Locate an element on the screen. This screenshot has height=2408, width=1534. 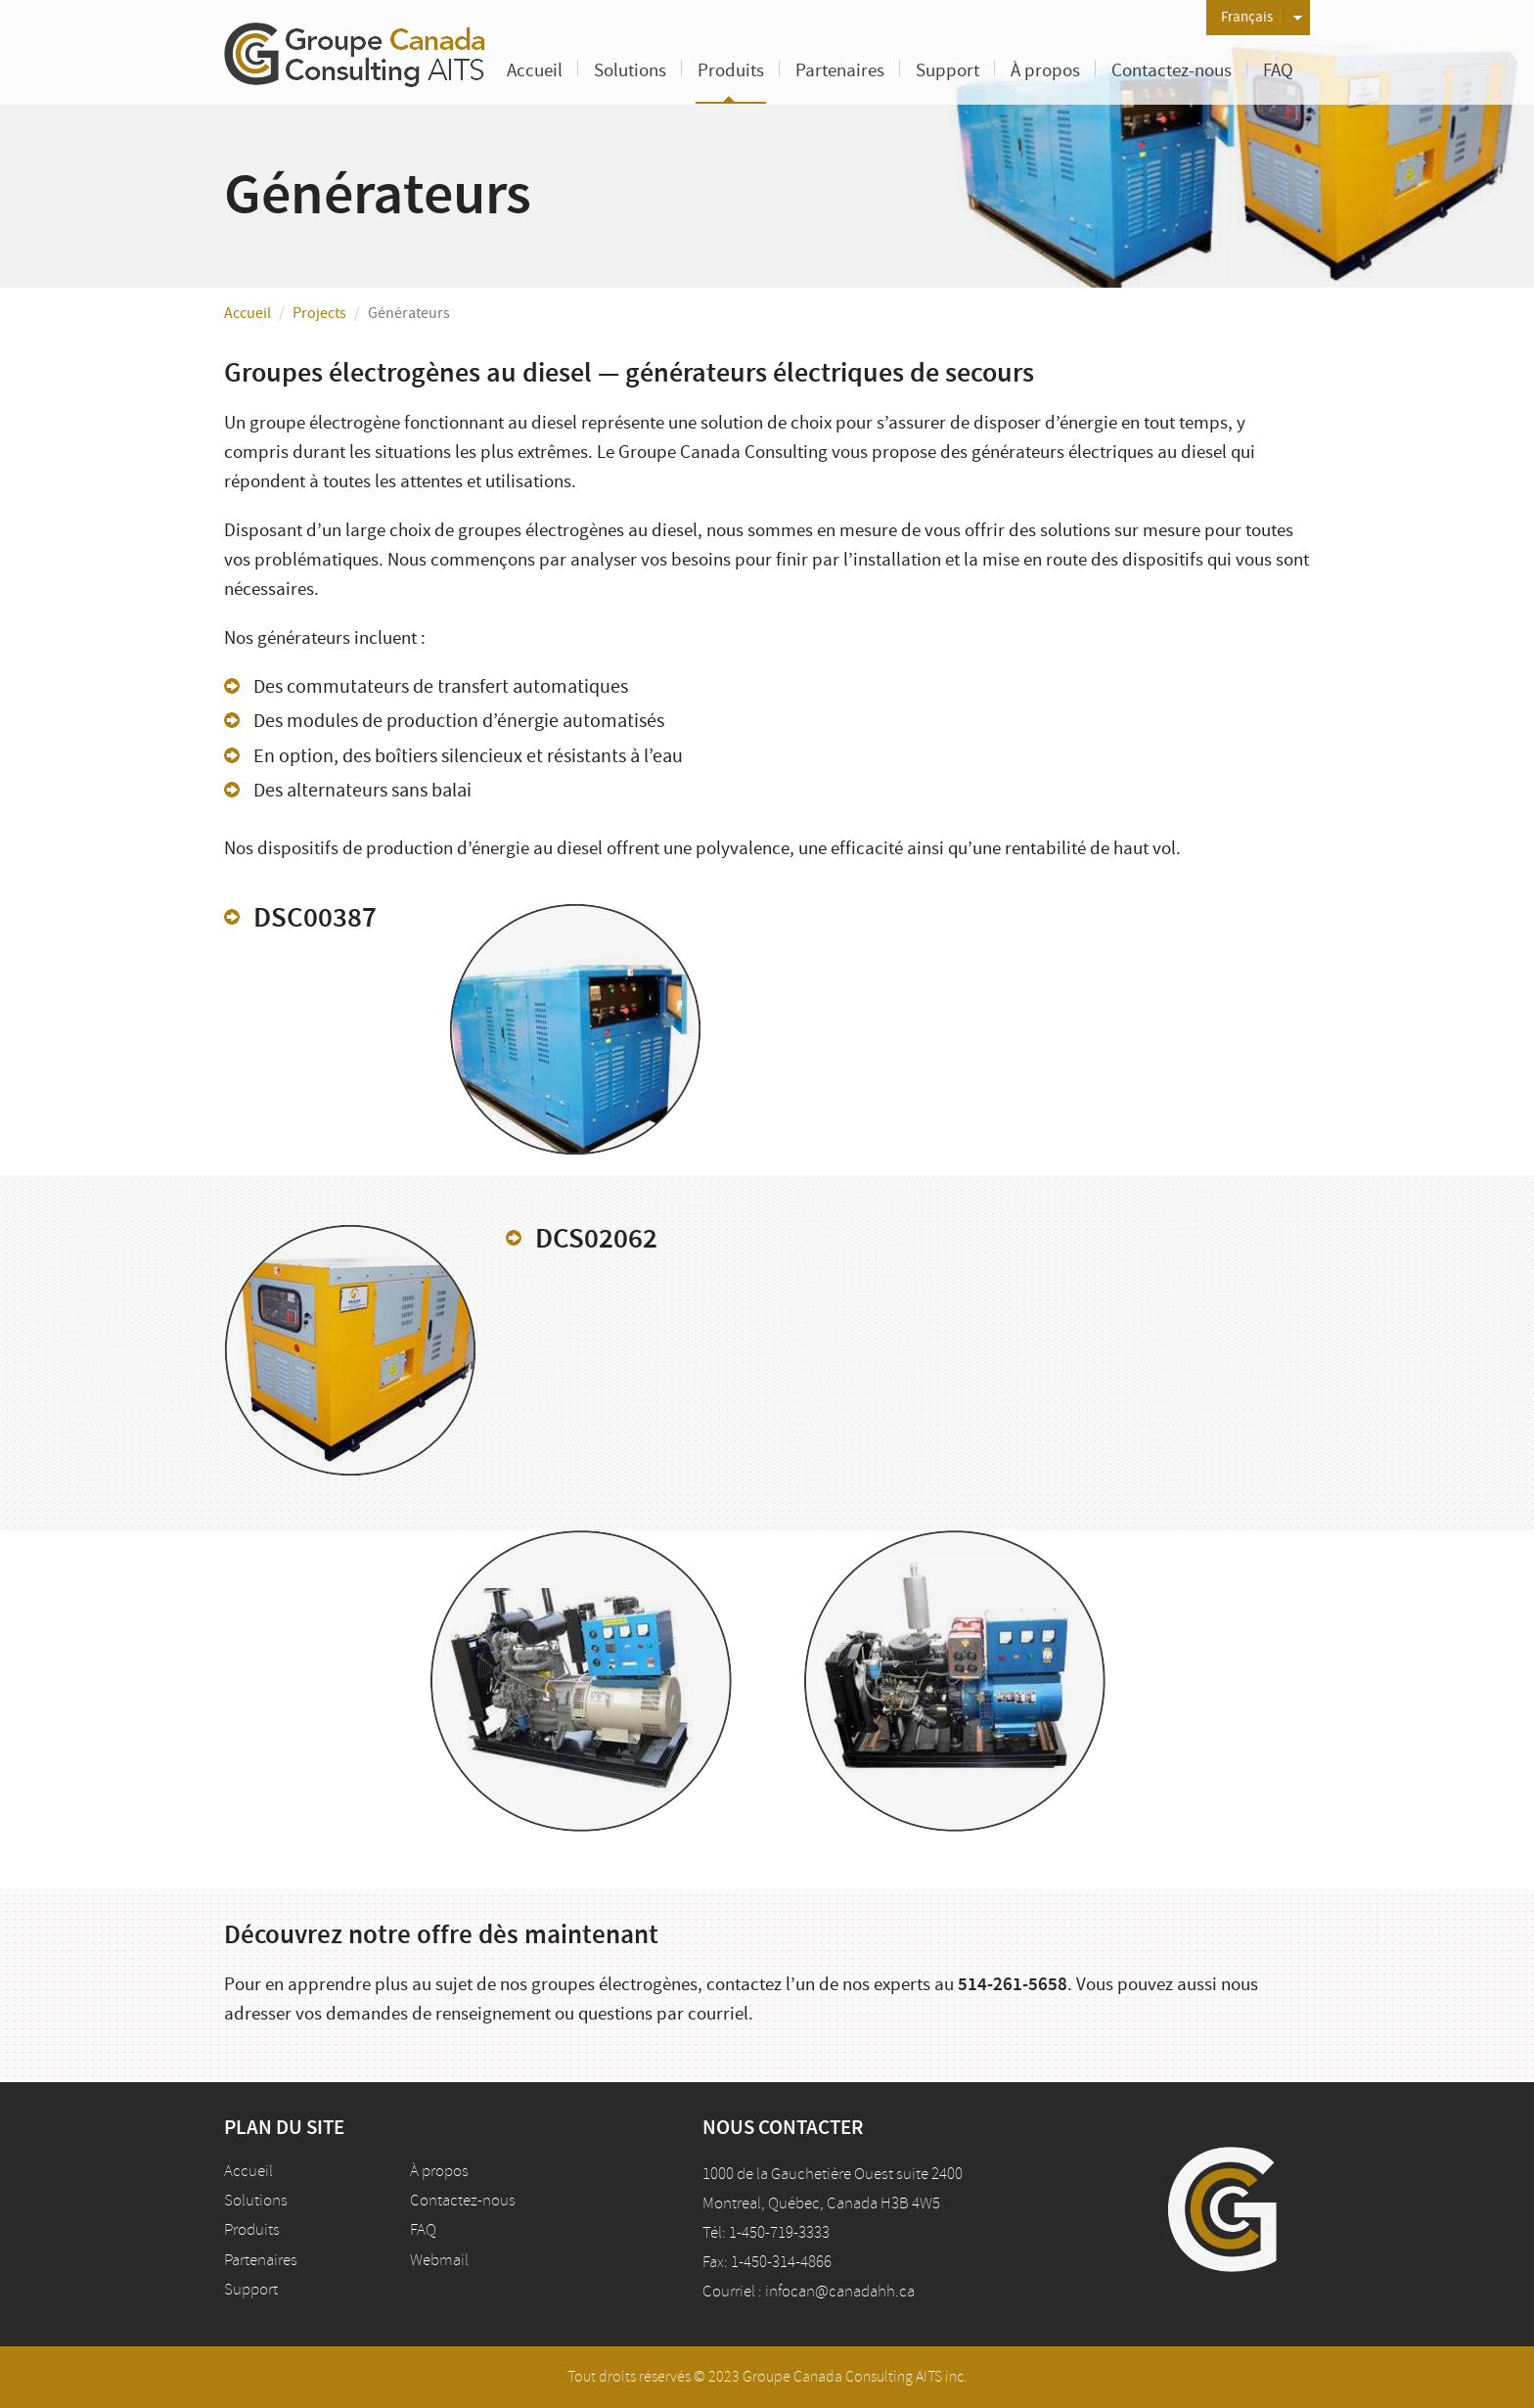
Projects is located at coordinates (319, 313).